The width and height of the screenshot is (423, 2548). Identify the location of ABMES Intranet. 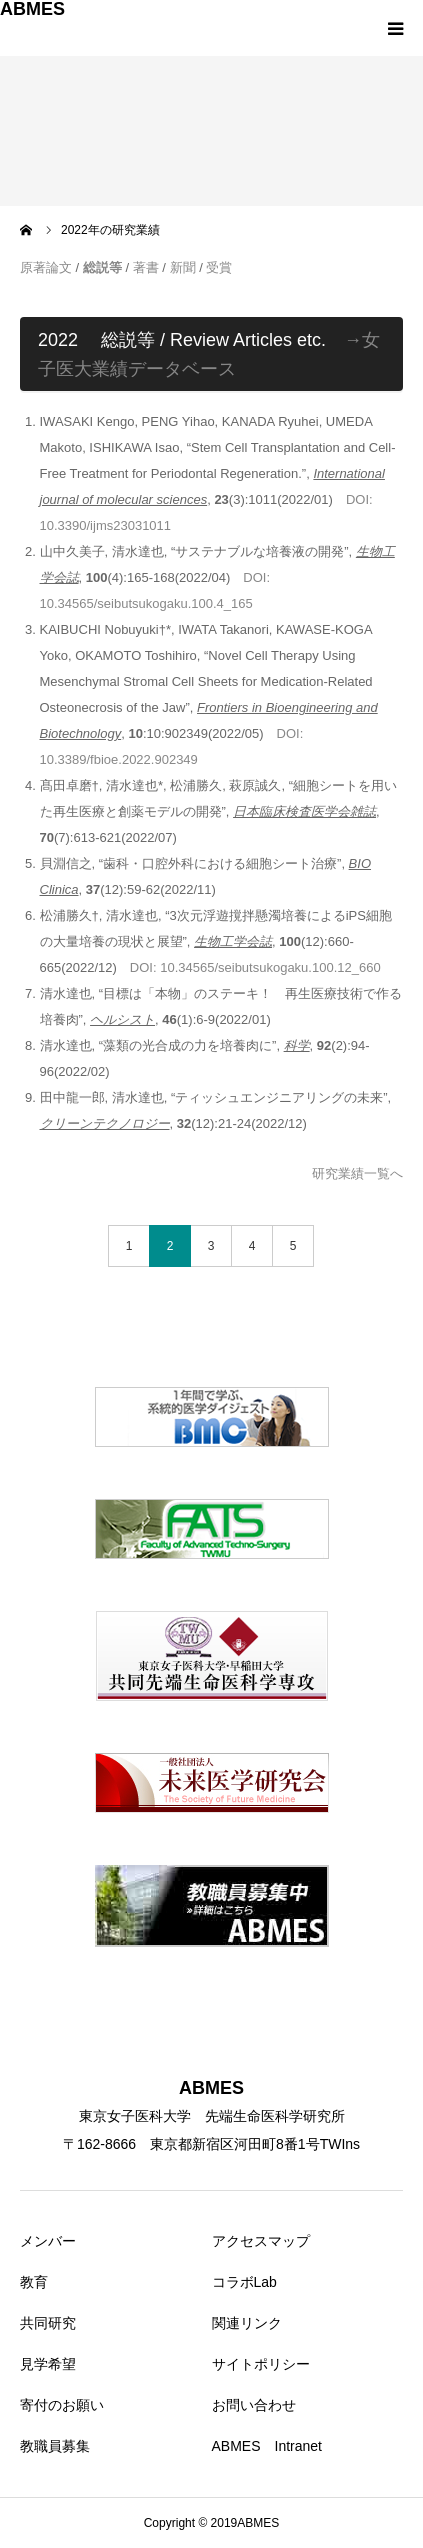
(267, 2446).